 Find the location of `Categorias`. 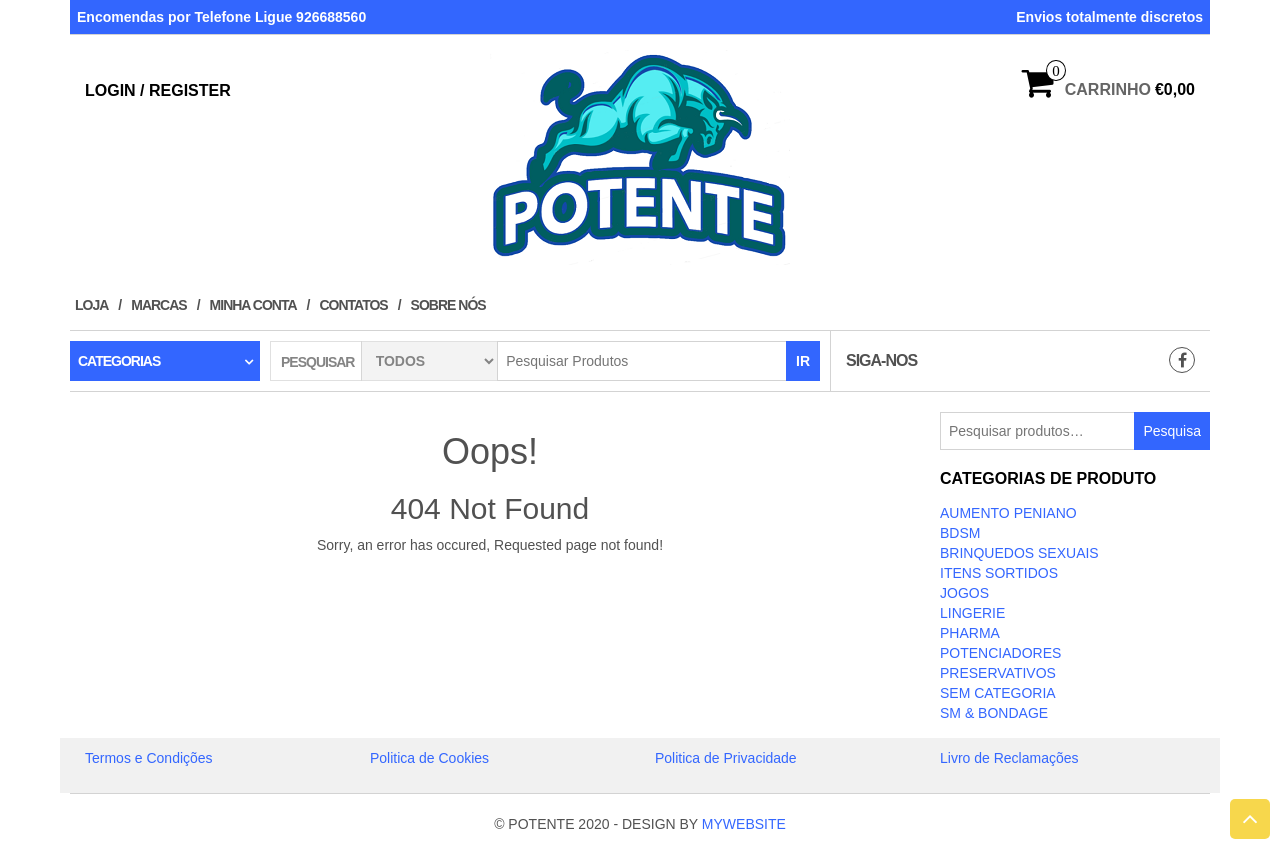

Categorias is located at coordinates (119, 361).